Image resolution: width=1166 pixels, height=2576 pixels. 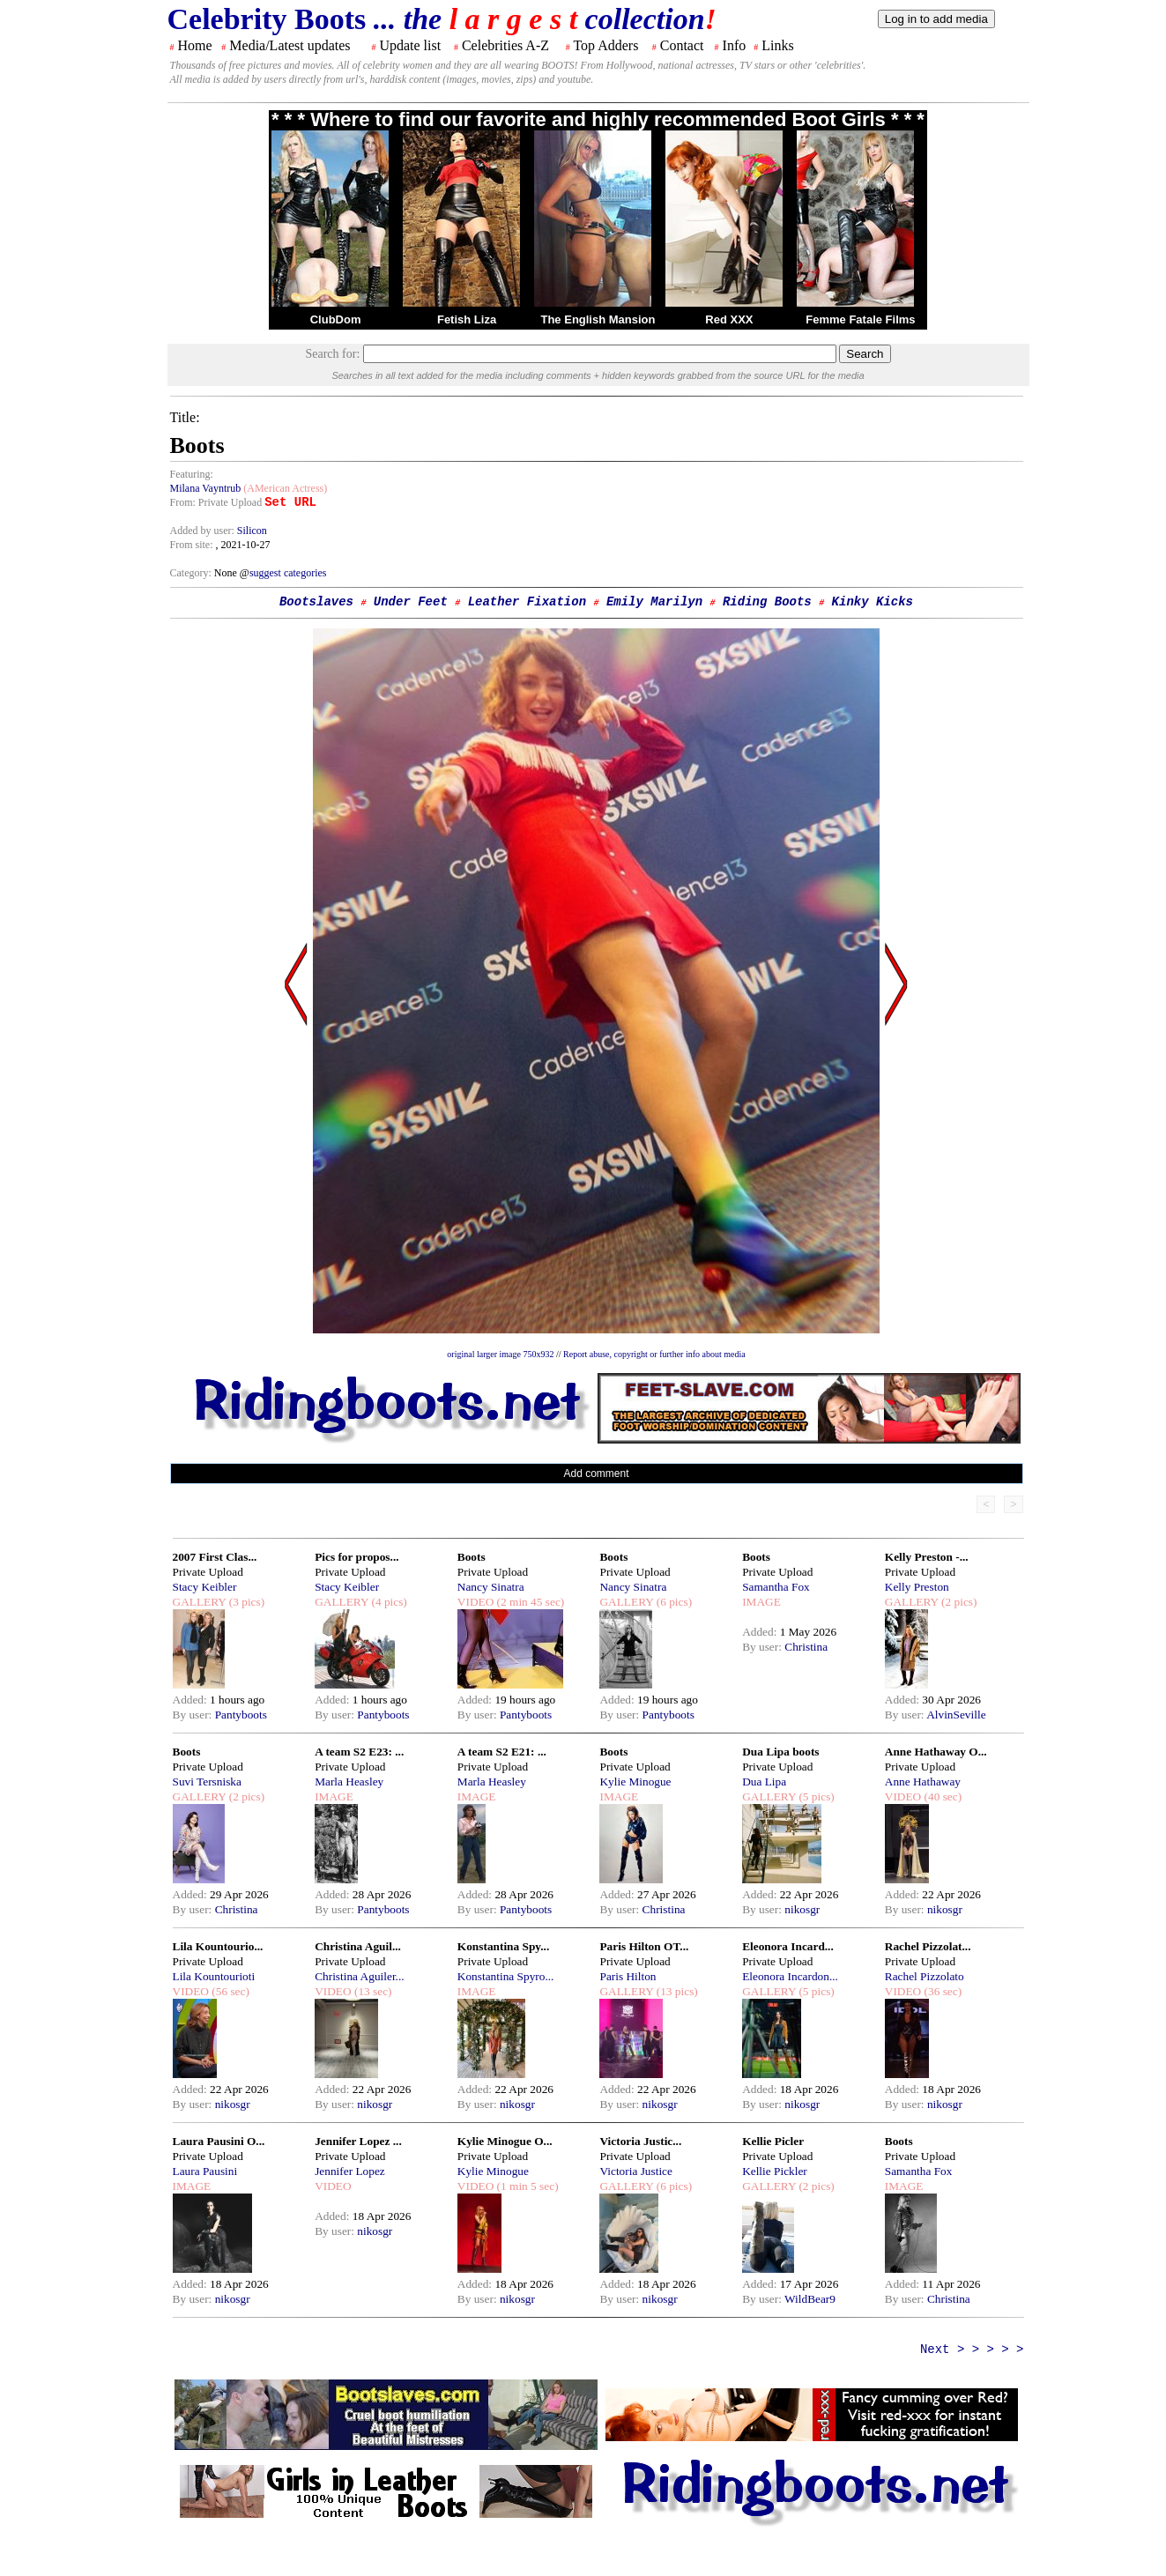 What do you see at coordinates (972, 2349) in the screenshot?
I see `Next > > > > >` at bounding box center [972, 2349].